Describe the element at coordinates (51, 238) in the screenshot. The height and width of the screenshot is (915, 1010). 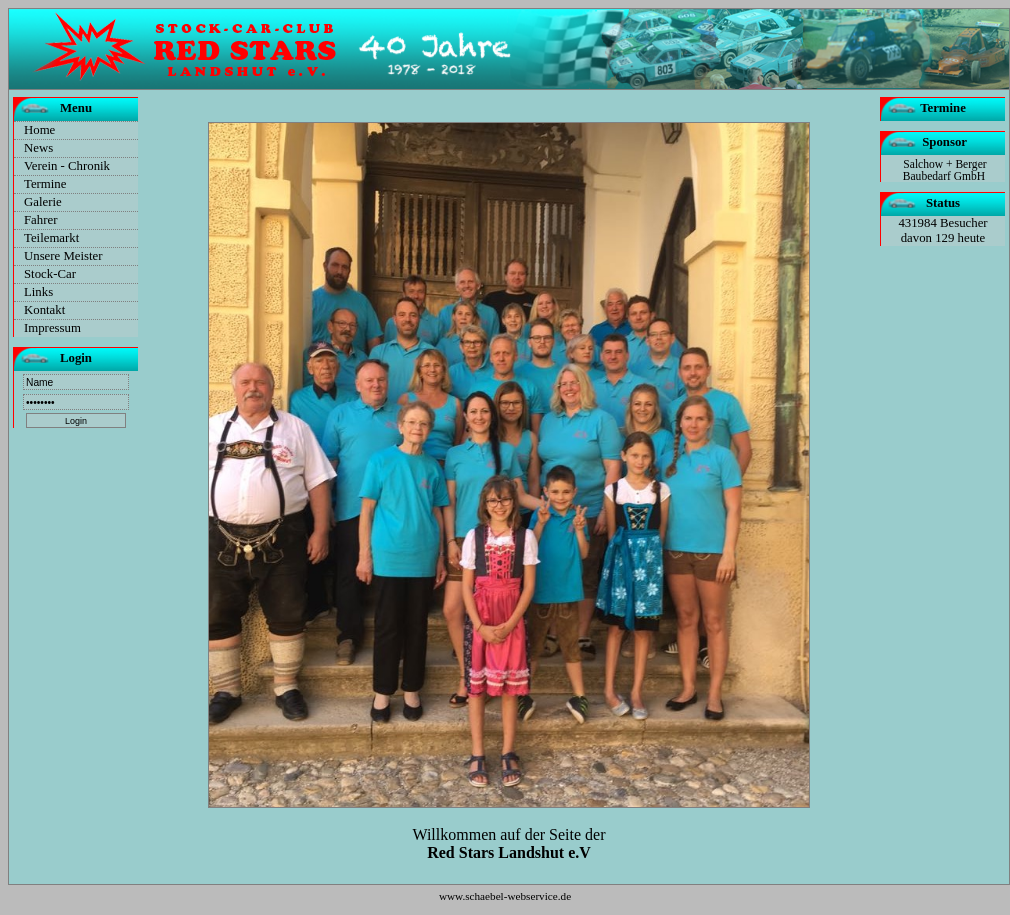
I see `Teilemarkt` at that location.